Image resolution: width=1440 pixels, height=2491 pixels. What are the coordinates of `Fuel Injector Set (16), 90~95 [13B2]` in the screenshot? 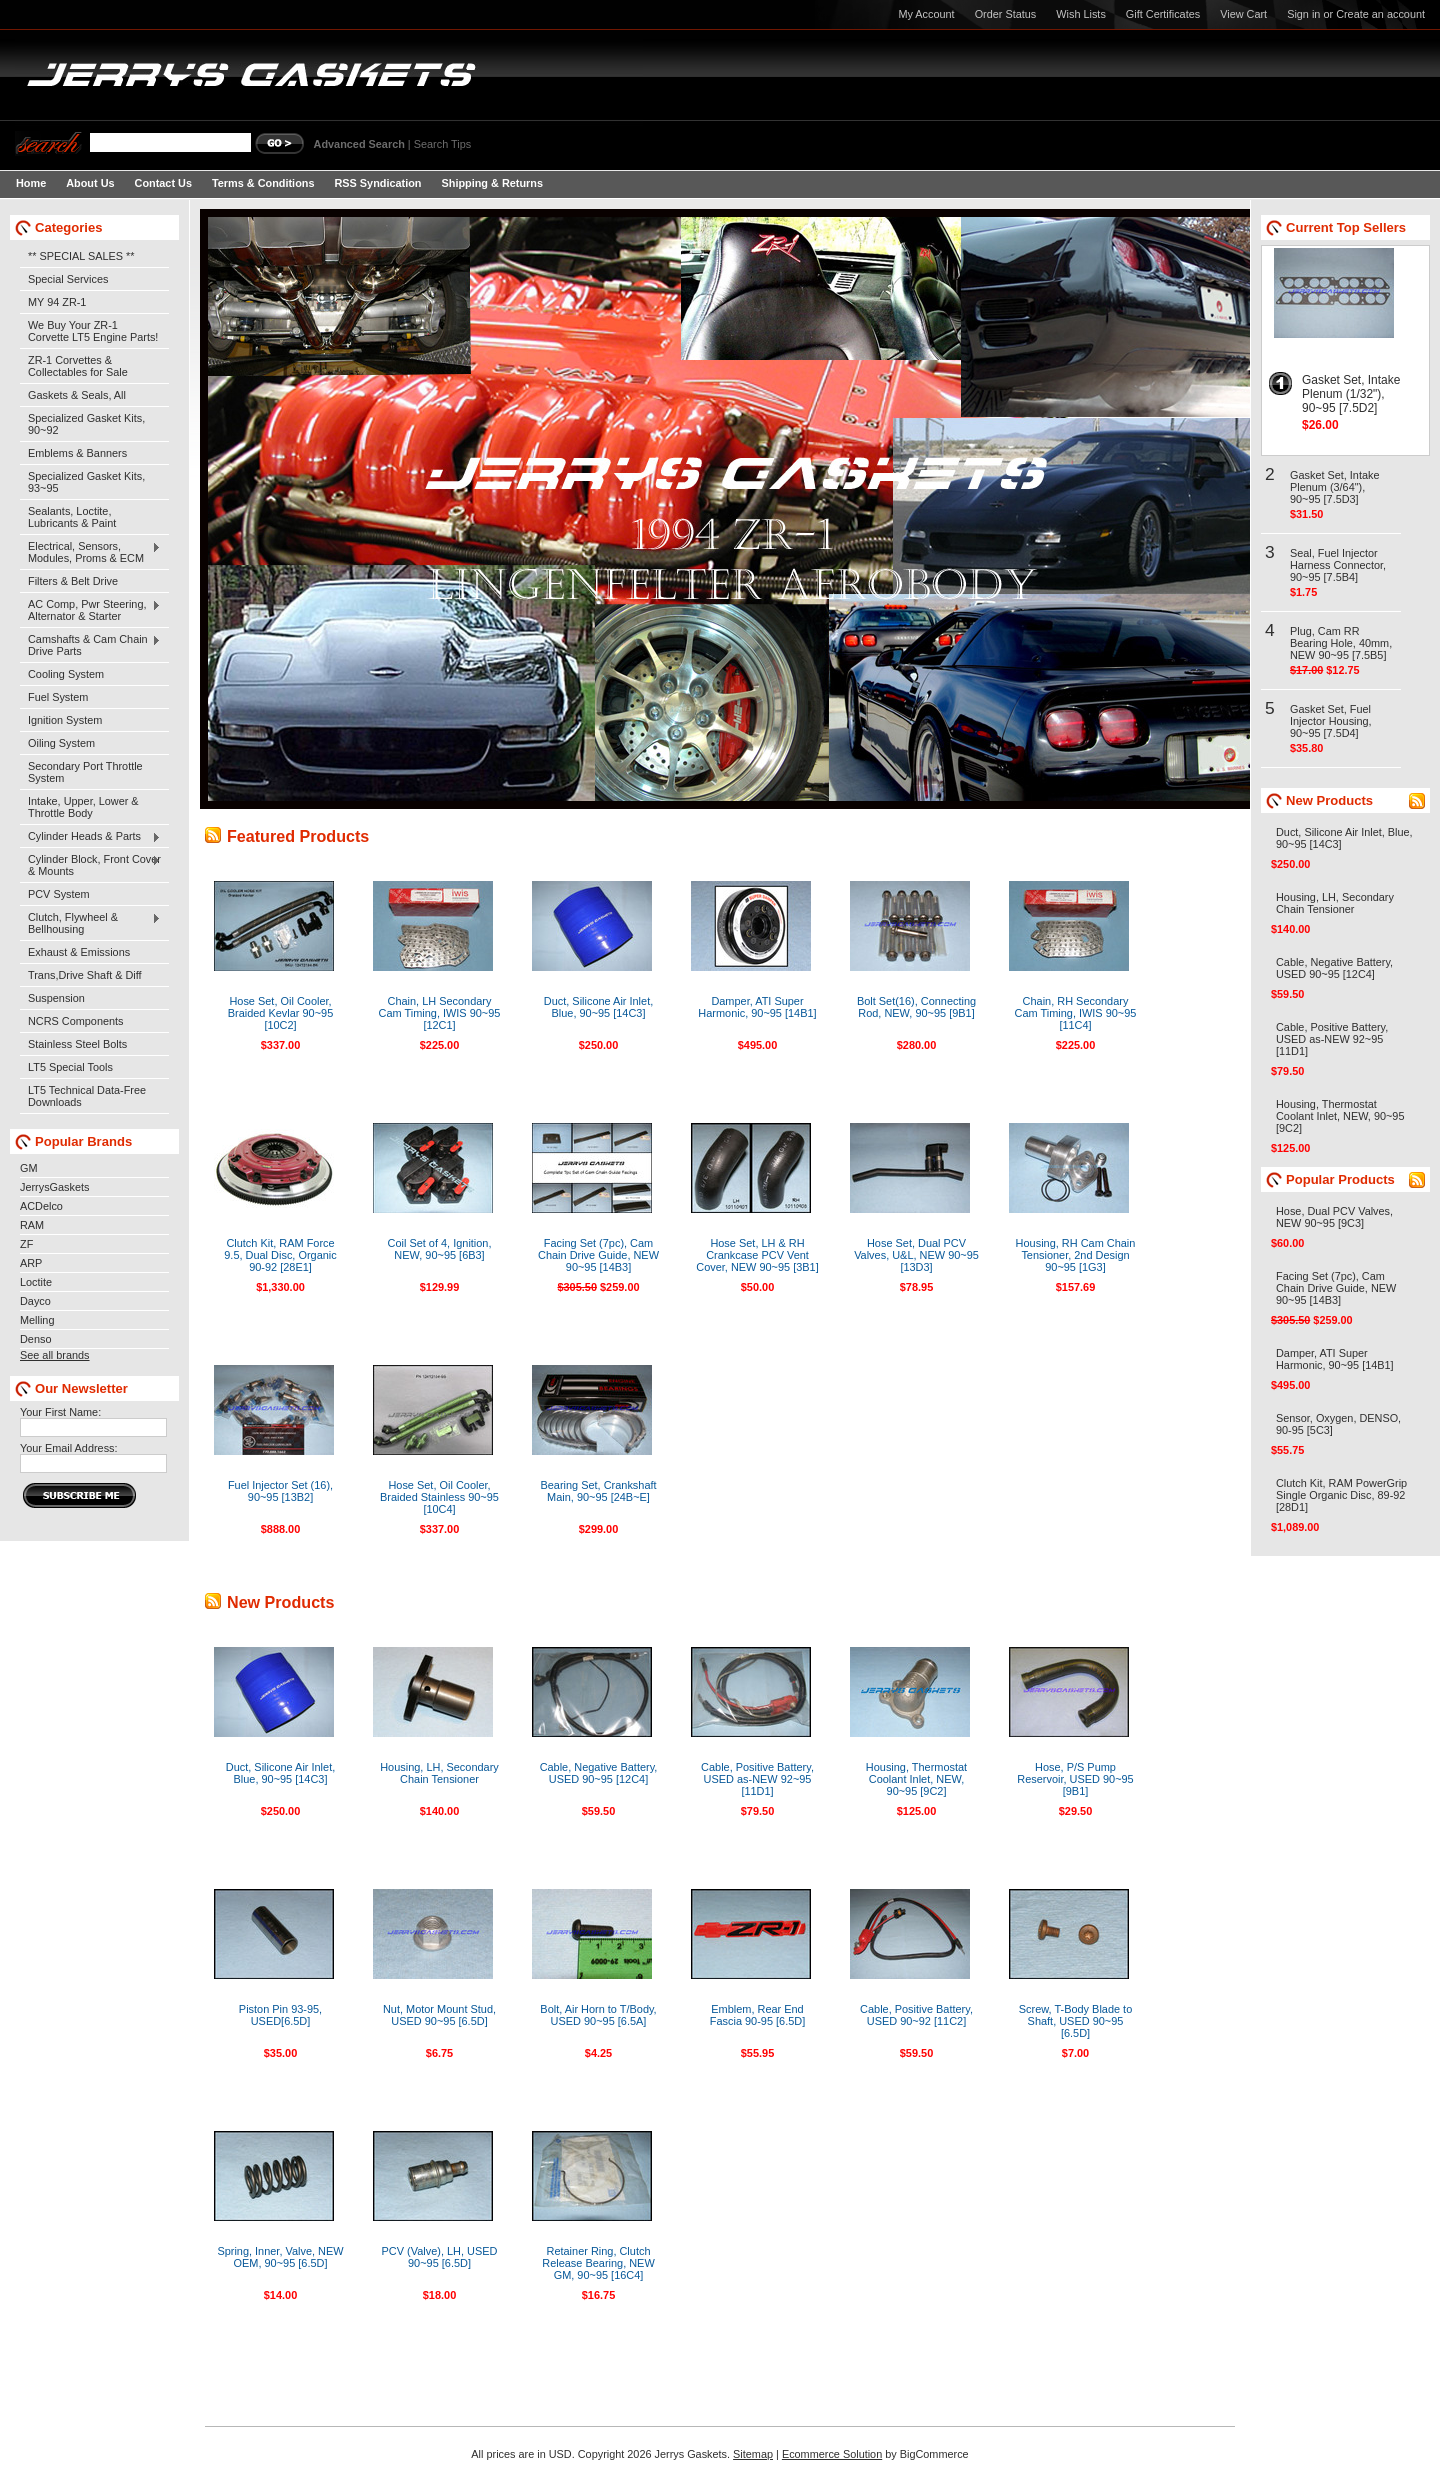 It's located at (280, 1491).